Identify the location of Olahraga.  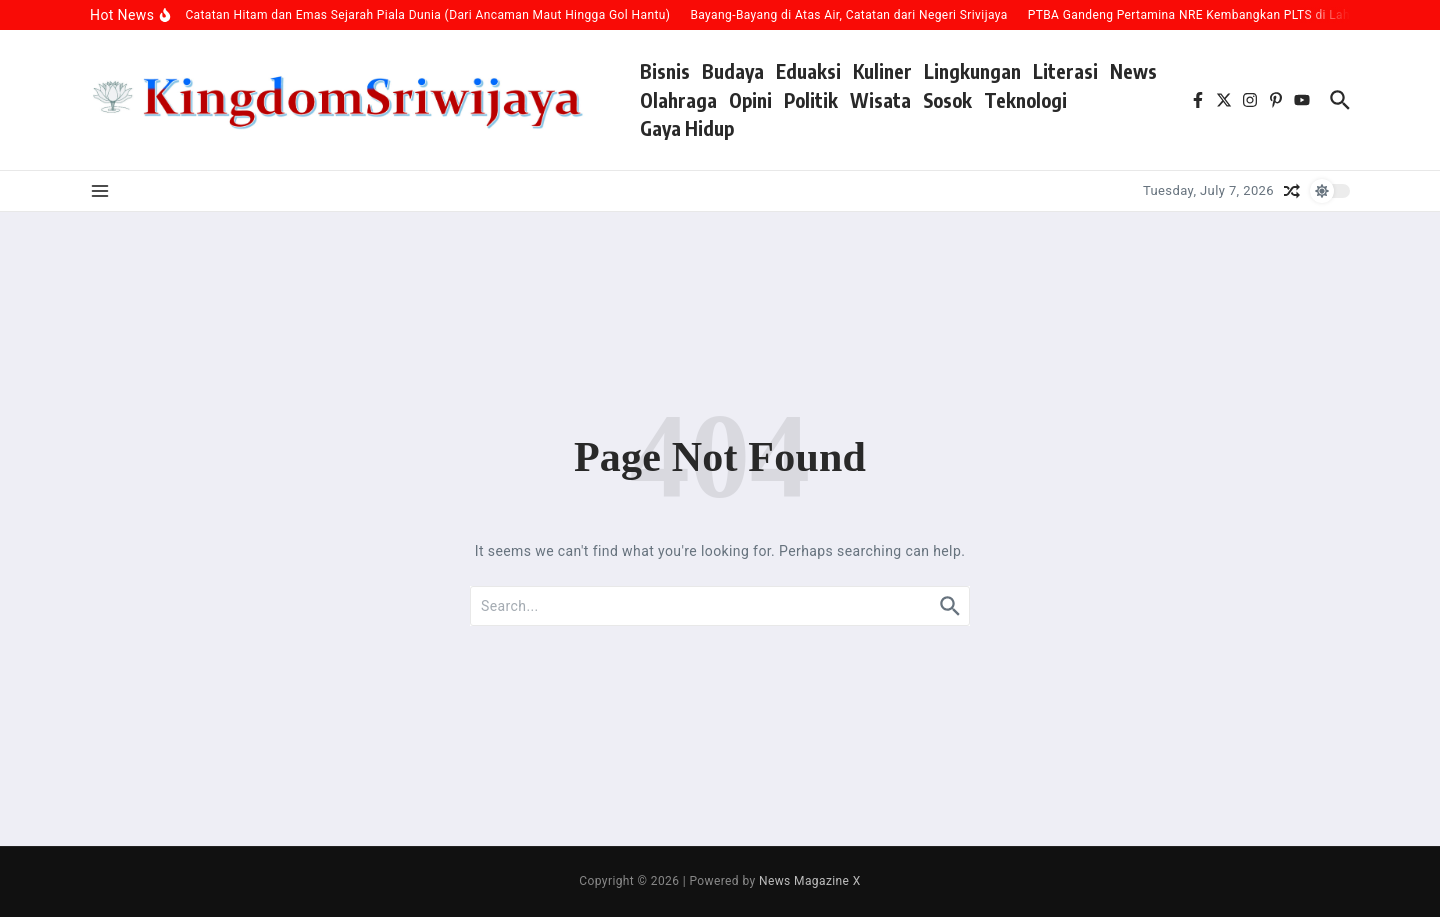
(678, 100).